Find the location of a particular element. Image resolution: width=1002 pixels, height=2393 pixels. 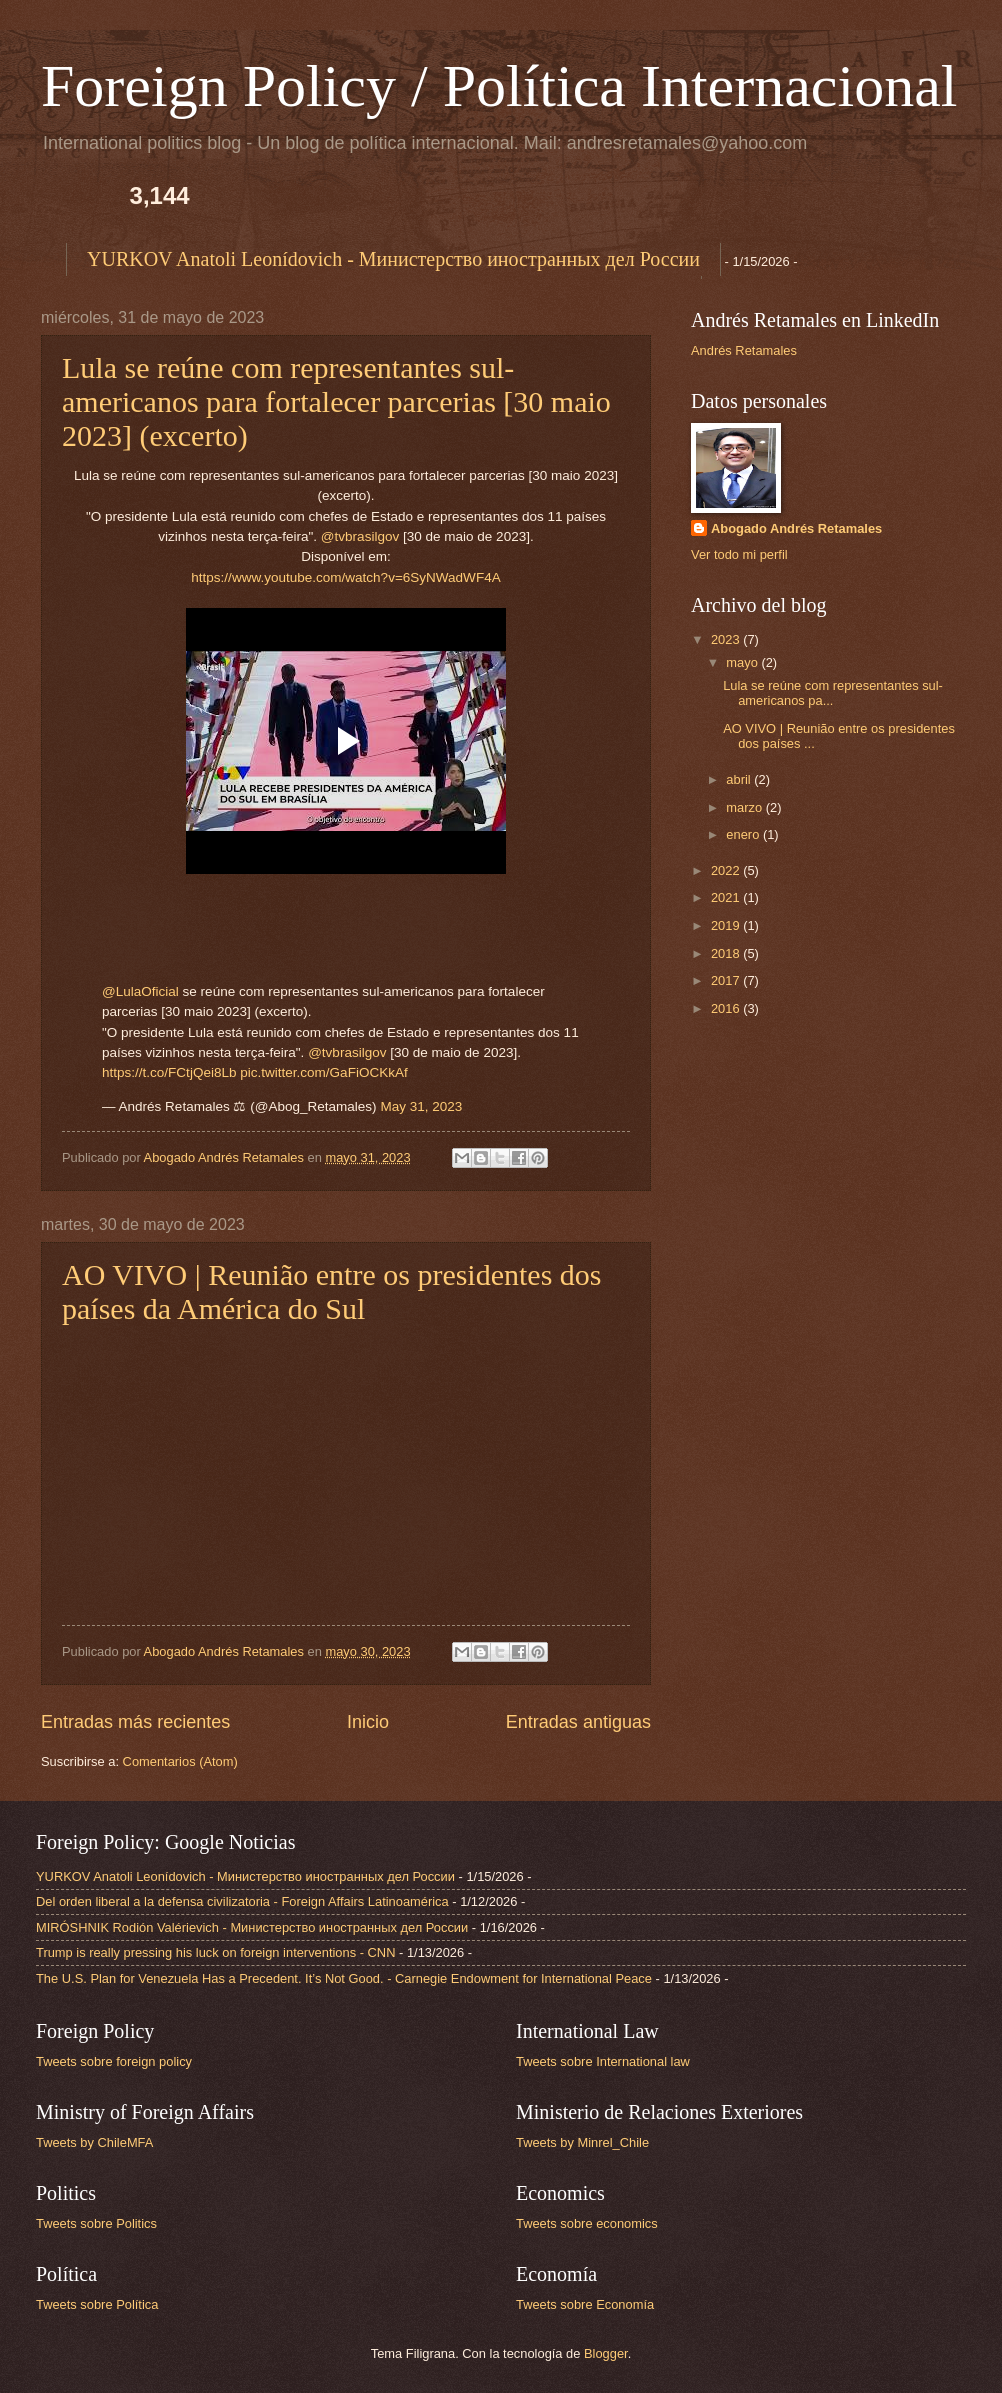

Lula se reúne com representantes sul-americanos pa... is located at coordinates (833, 693).